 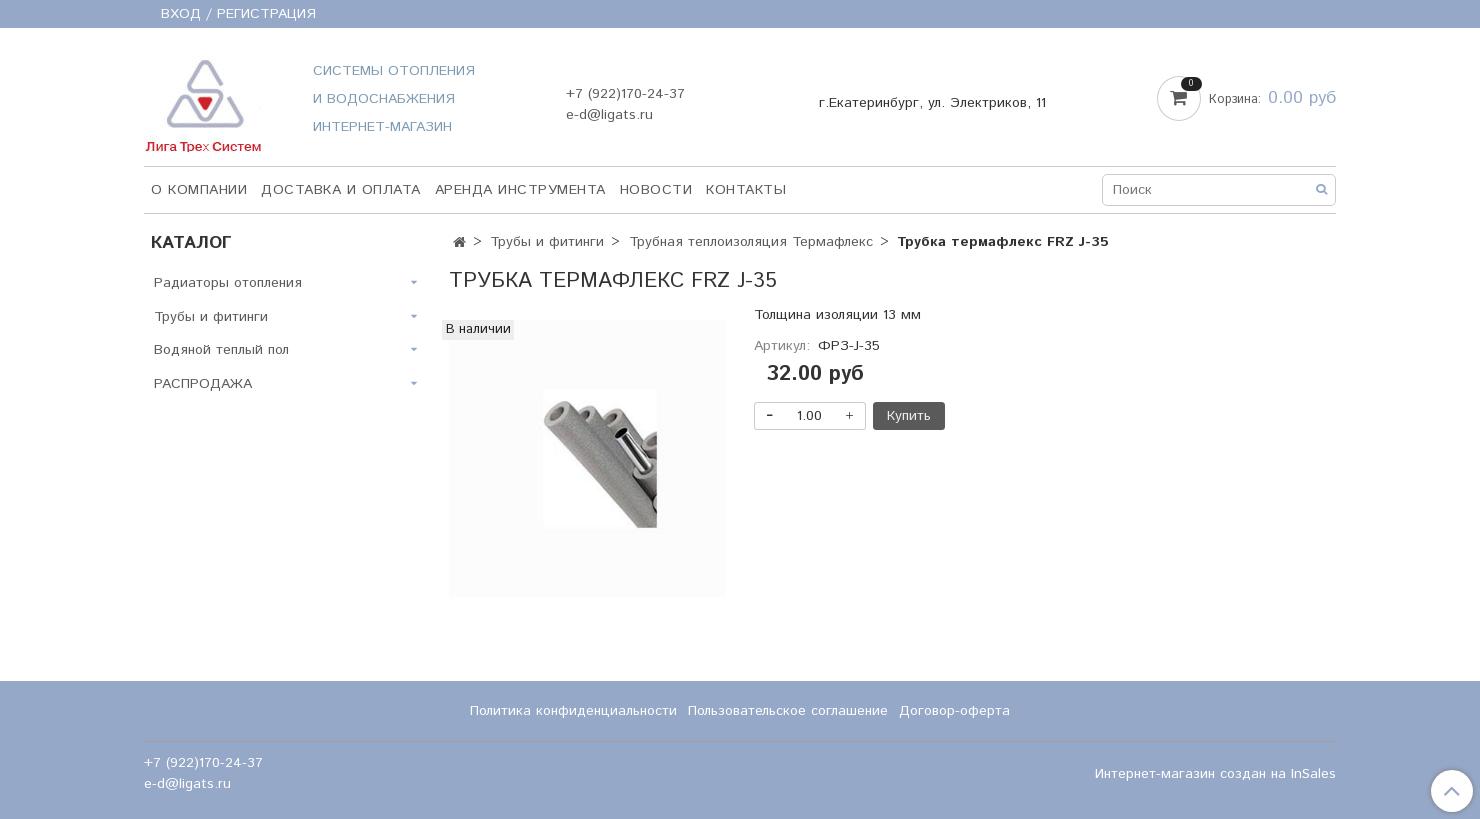 What do you see at coordinates (1215, 774) in the screenshot?
I see `Интернет-магазин создан на InSales` at bounding box center [1215, 774].